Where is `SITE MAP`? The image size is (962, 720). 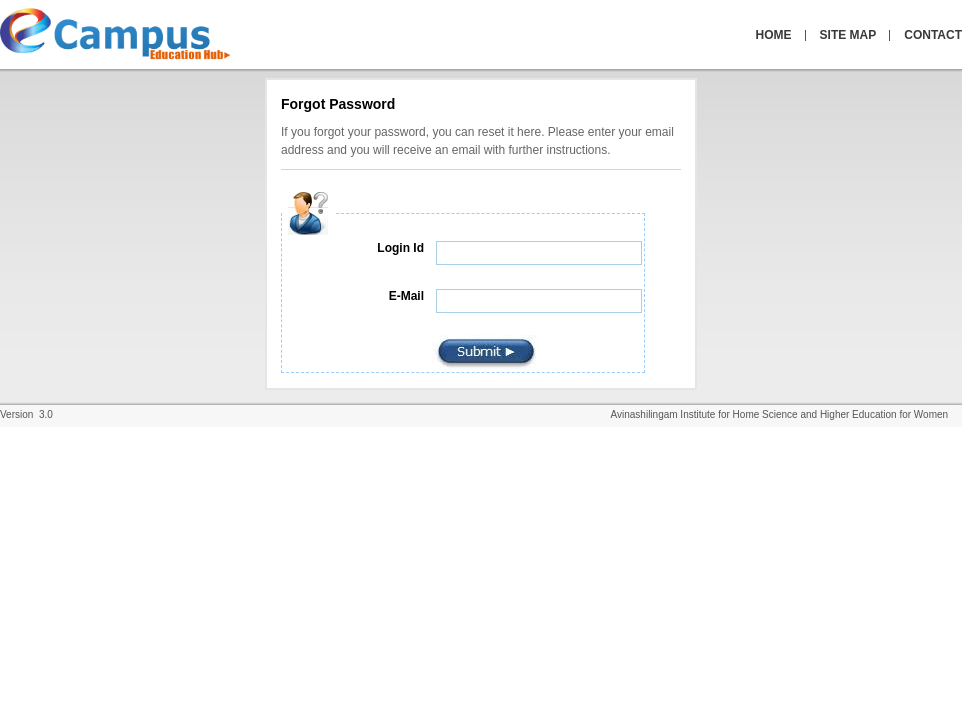 SITE MAP is located at coordinates (848, 35).